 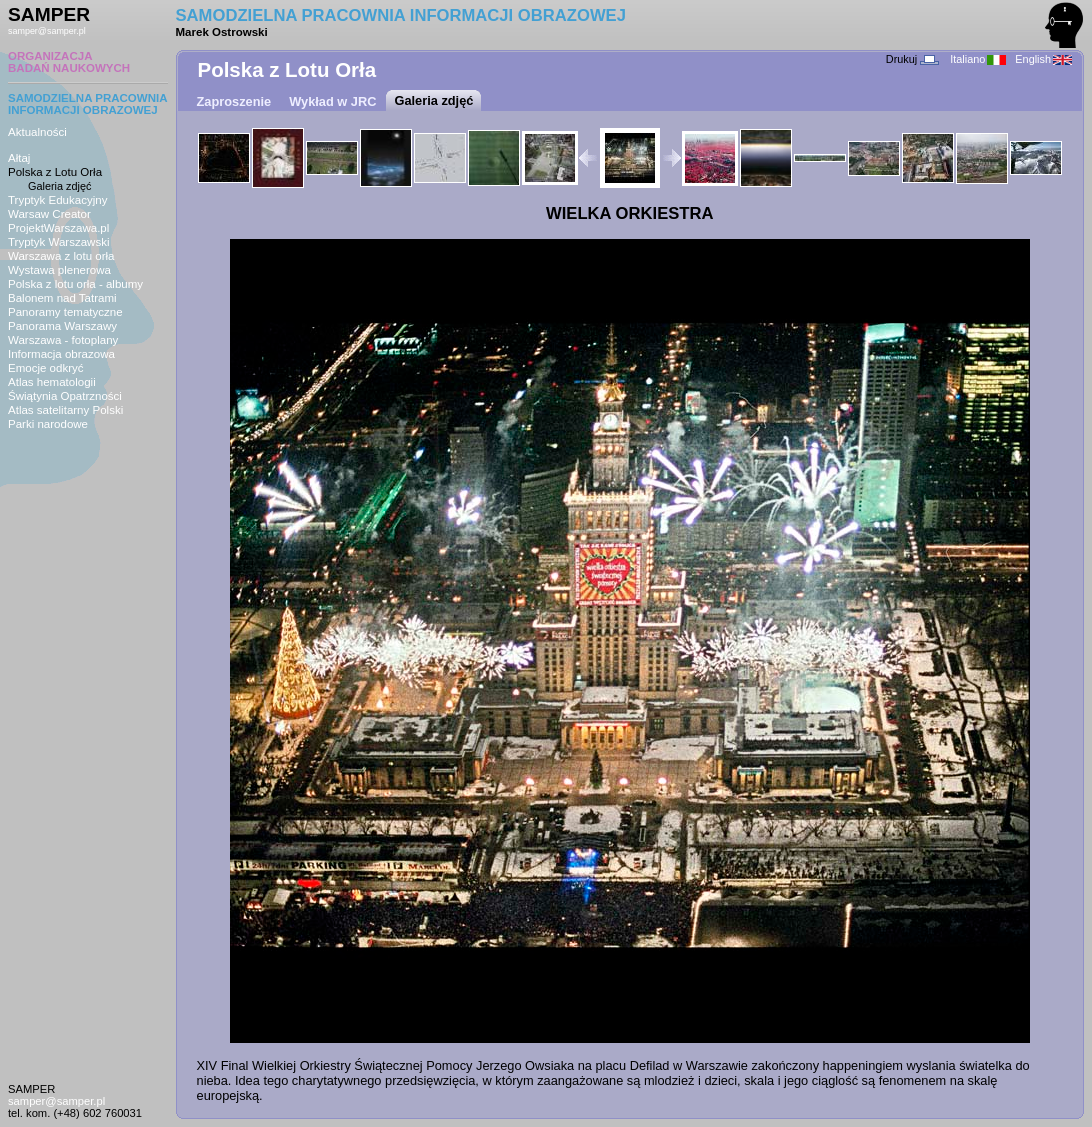 What do you see at coordinates (234, 101) in the screenshot?
I see `Zaproszenie` at bounding box center [234, 101].